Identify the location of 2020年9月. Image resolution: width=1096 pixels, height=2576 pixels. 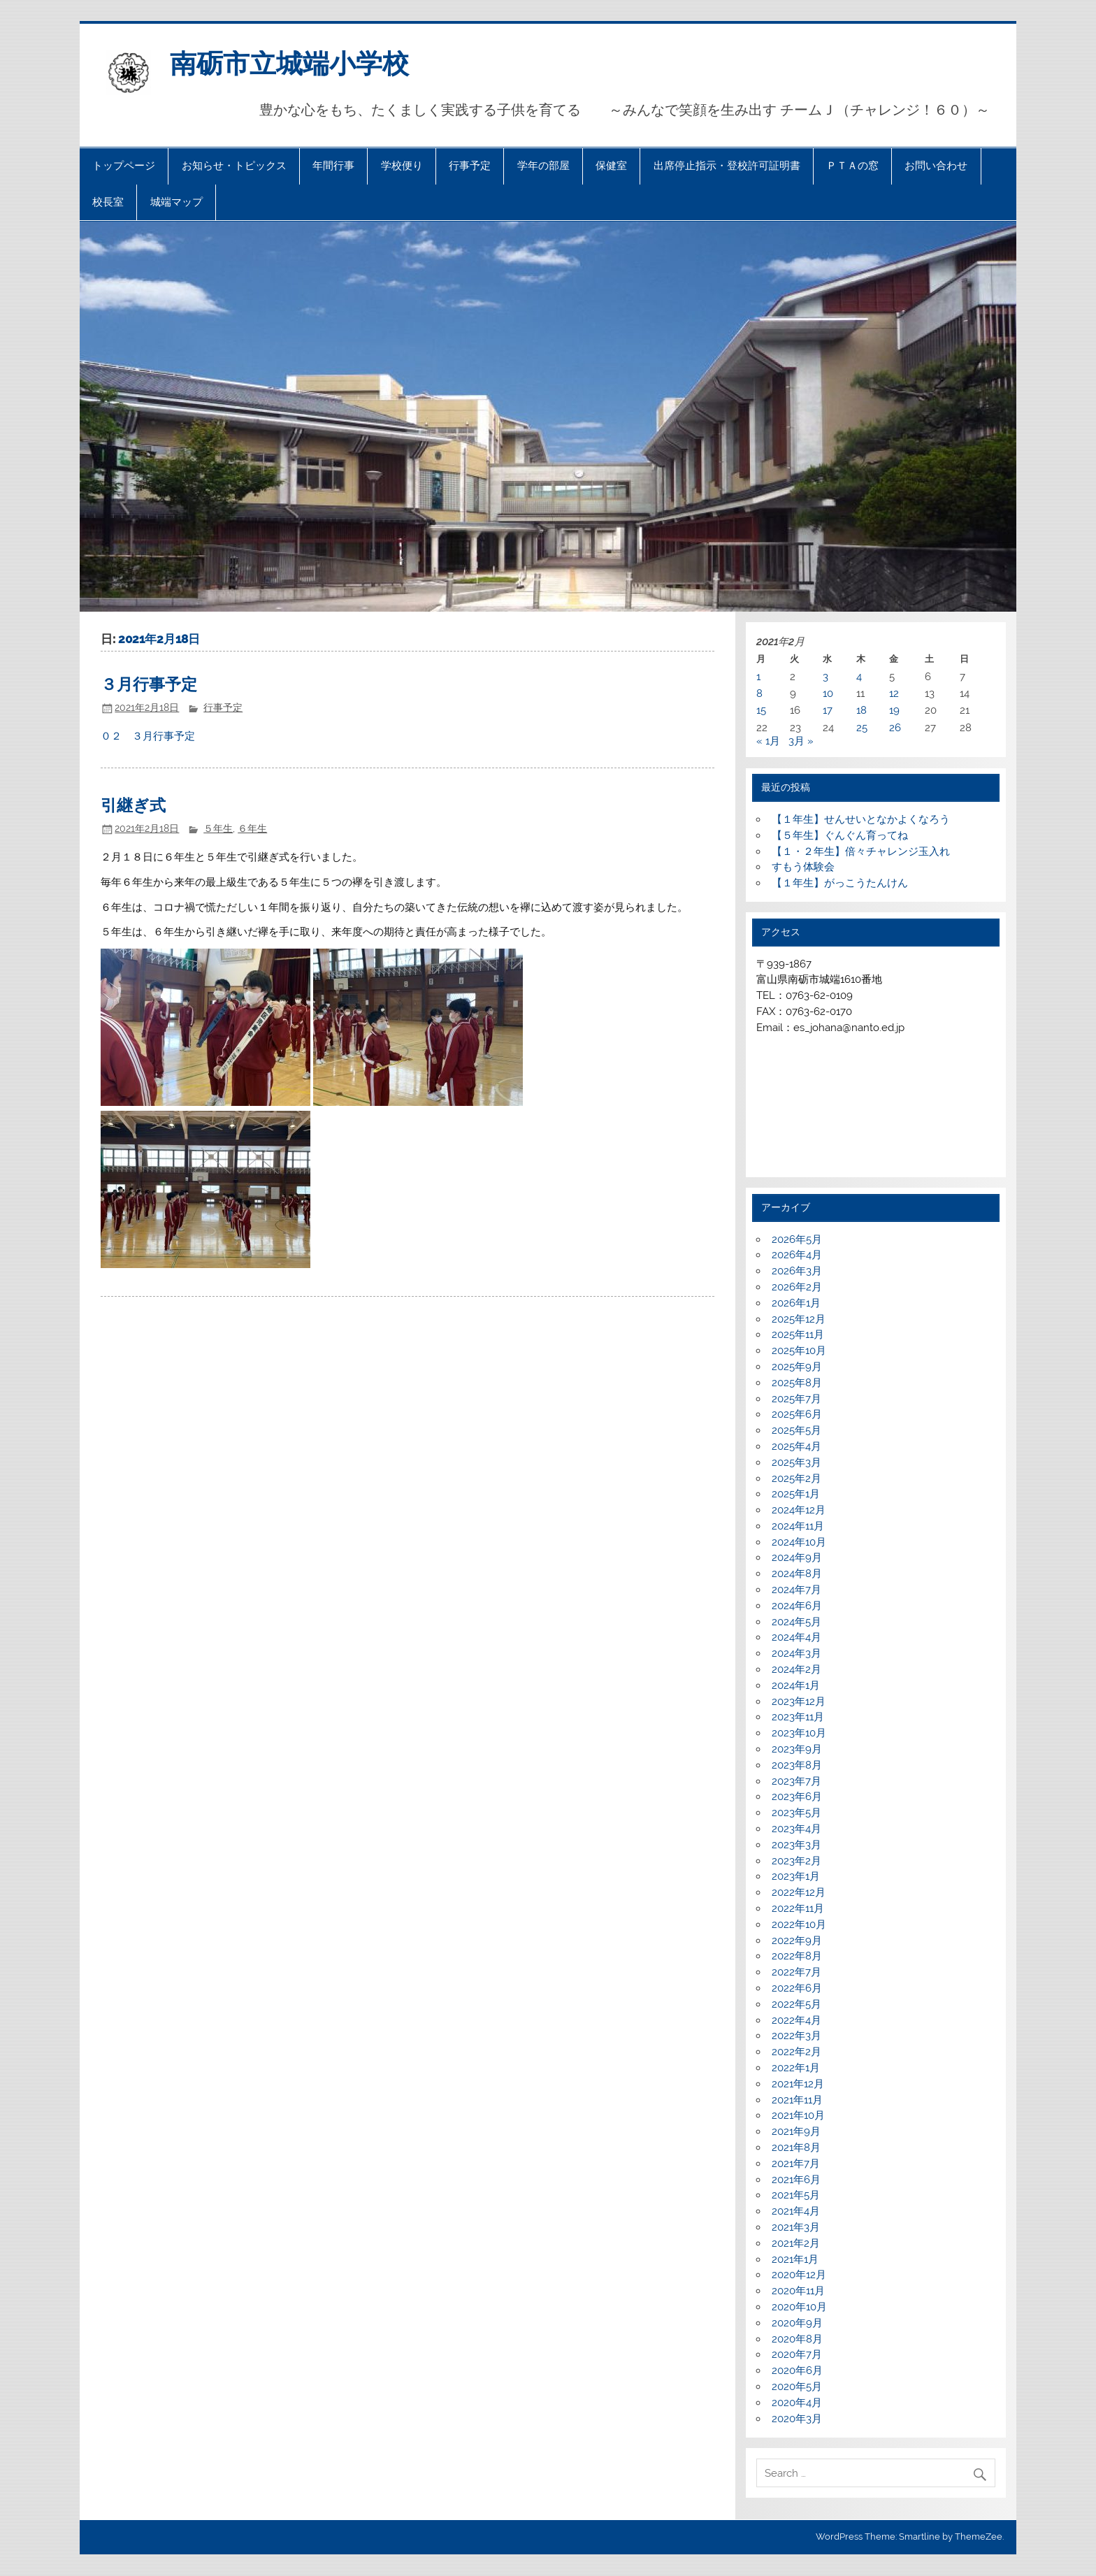
(797, 2323).